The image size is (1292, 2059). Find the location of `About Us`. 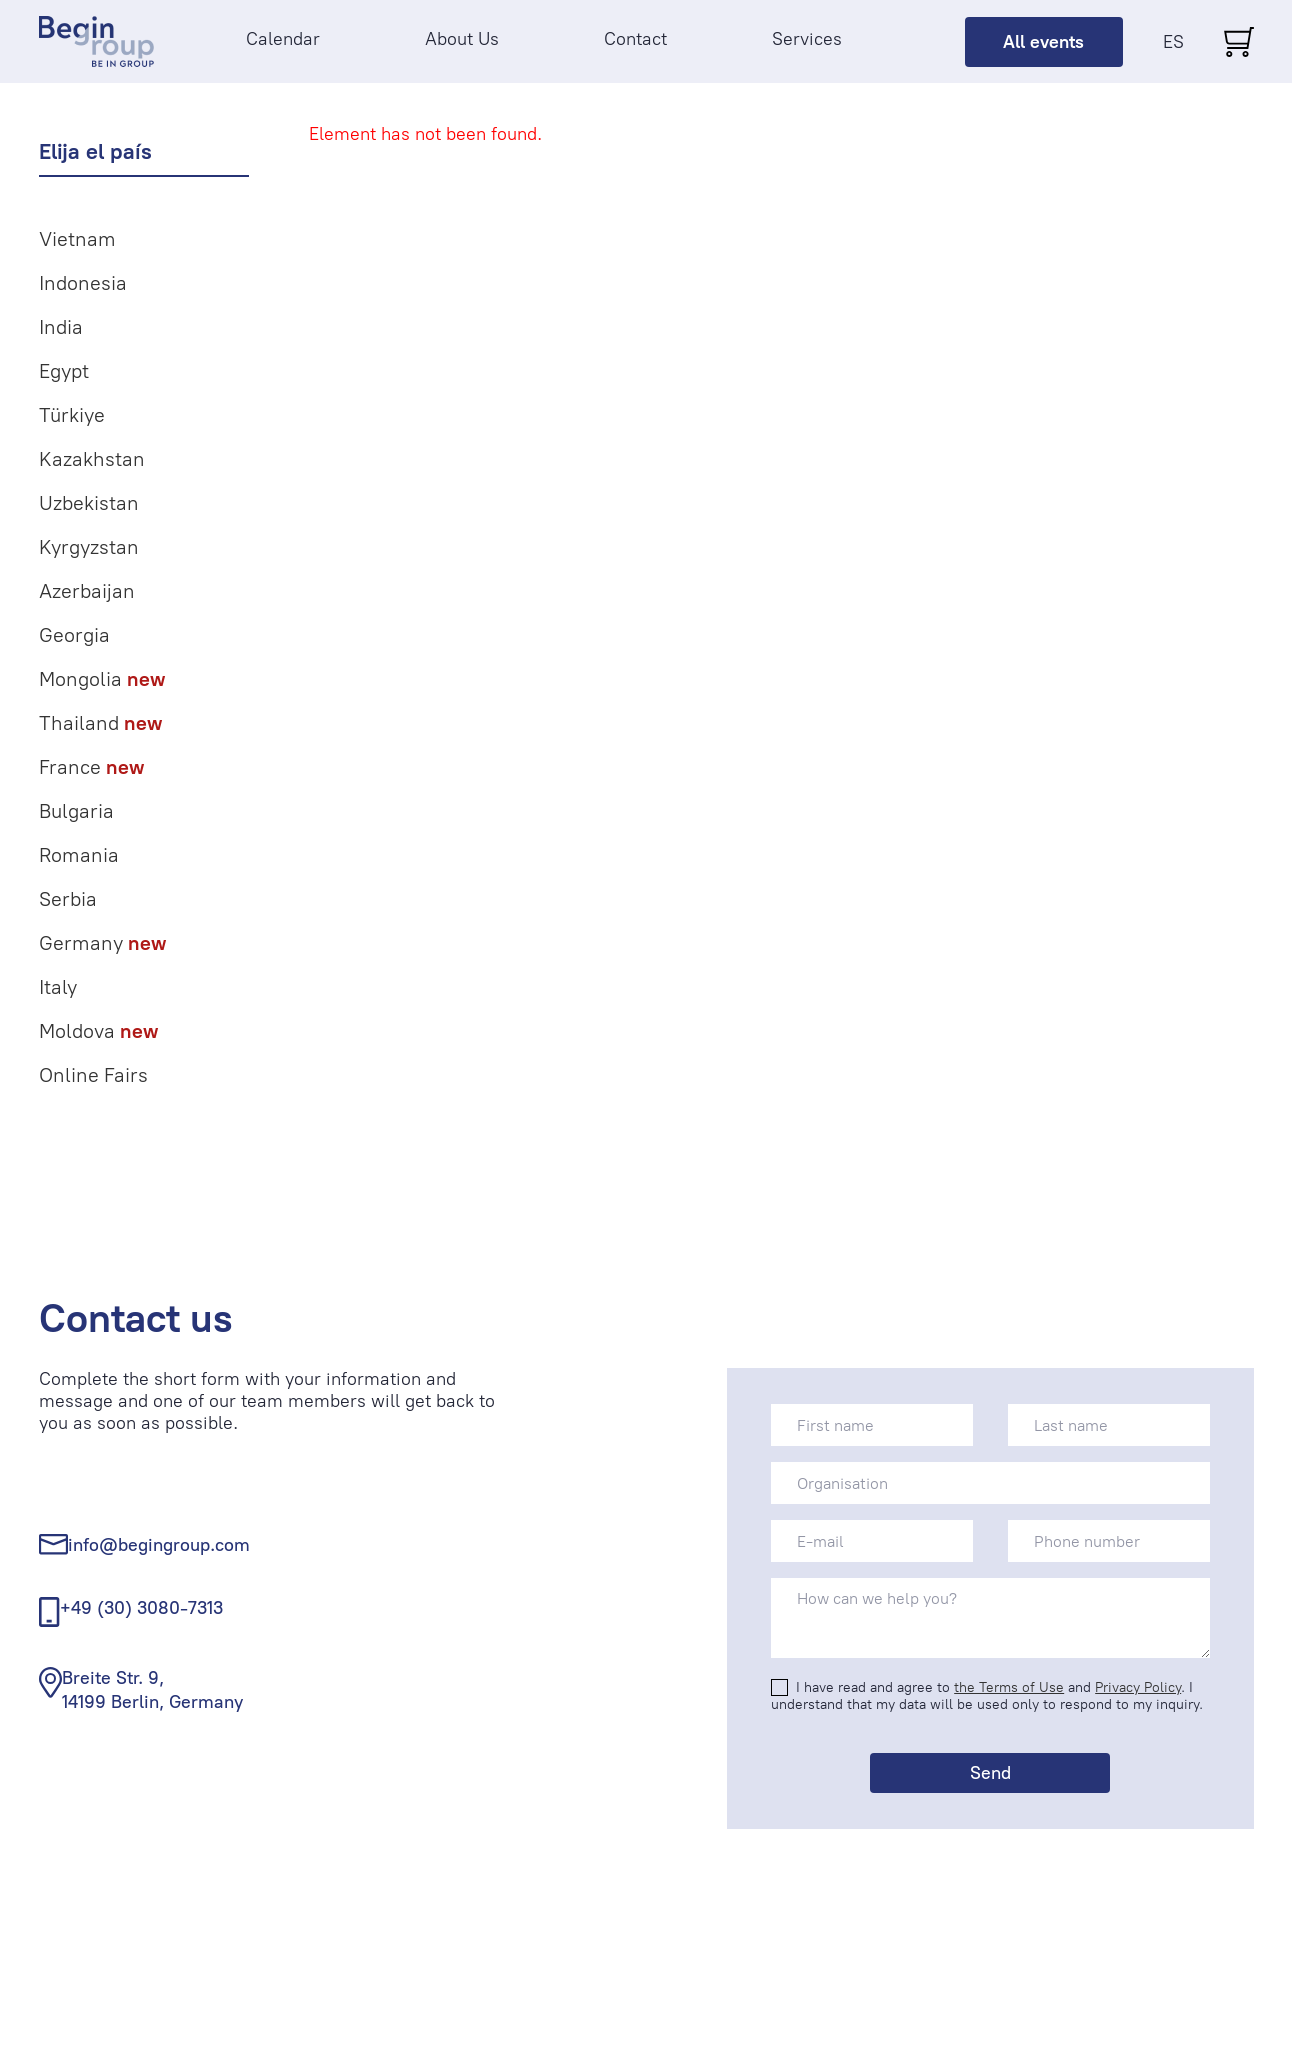

About Us is located at coordinates (462, 39).